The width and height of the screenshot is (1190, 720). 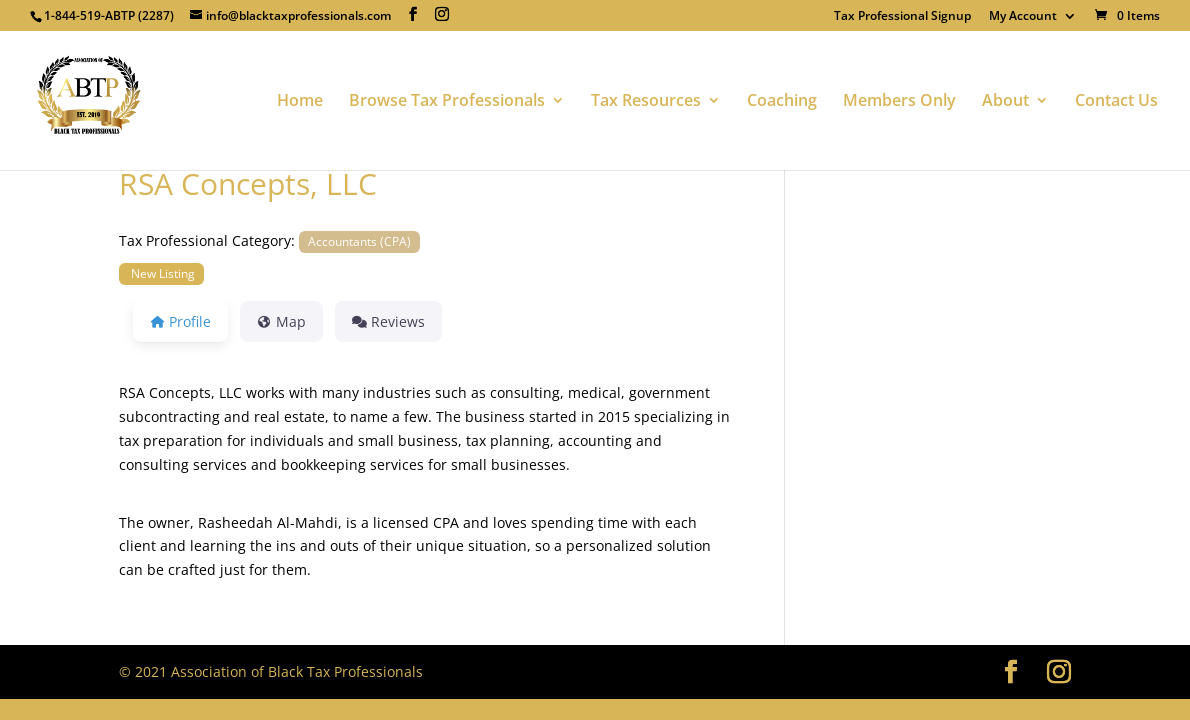 I want to click on Reviews [tab], so click(x=388, y=321).